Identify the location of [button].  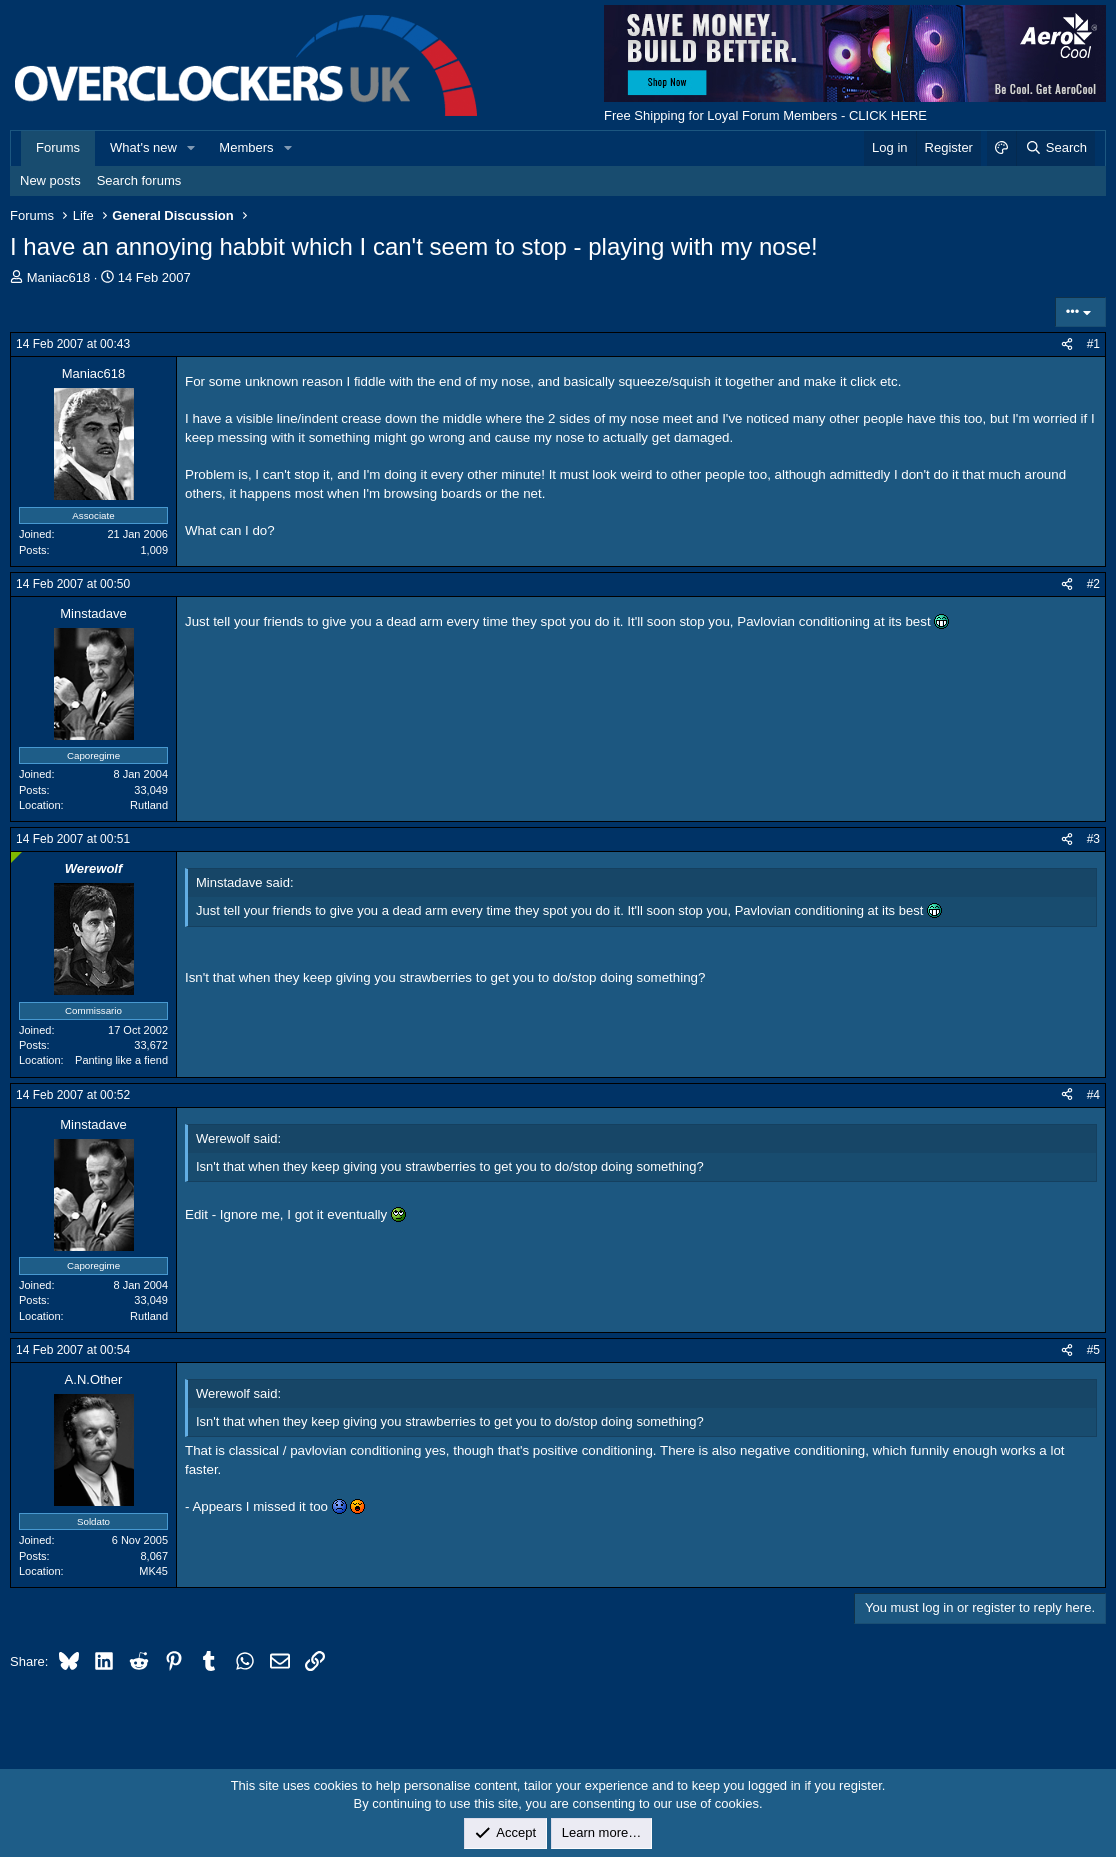
(192, 148).